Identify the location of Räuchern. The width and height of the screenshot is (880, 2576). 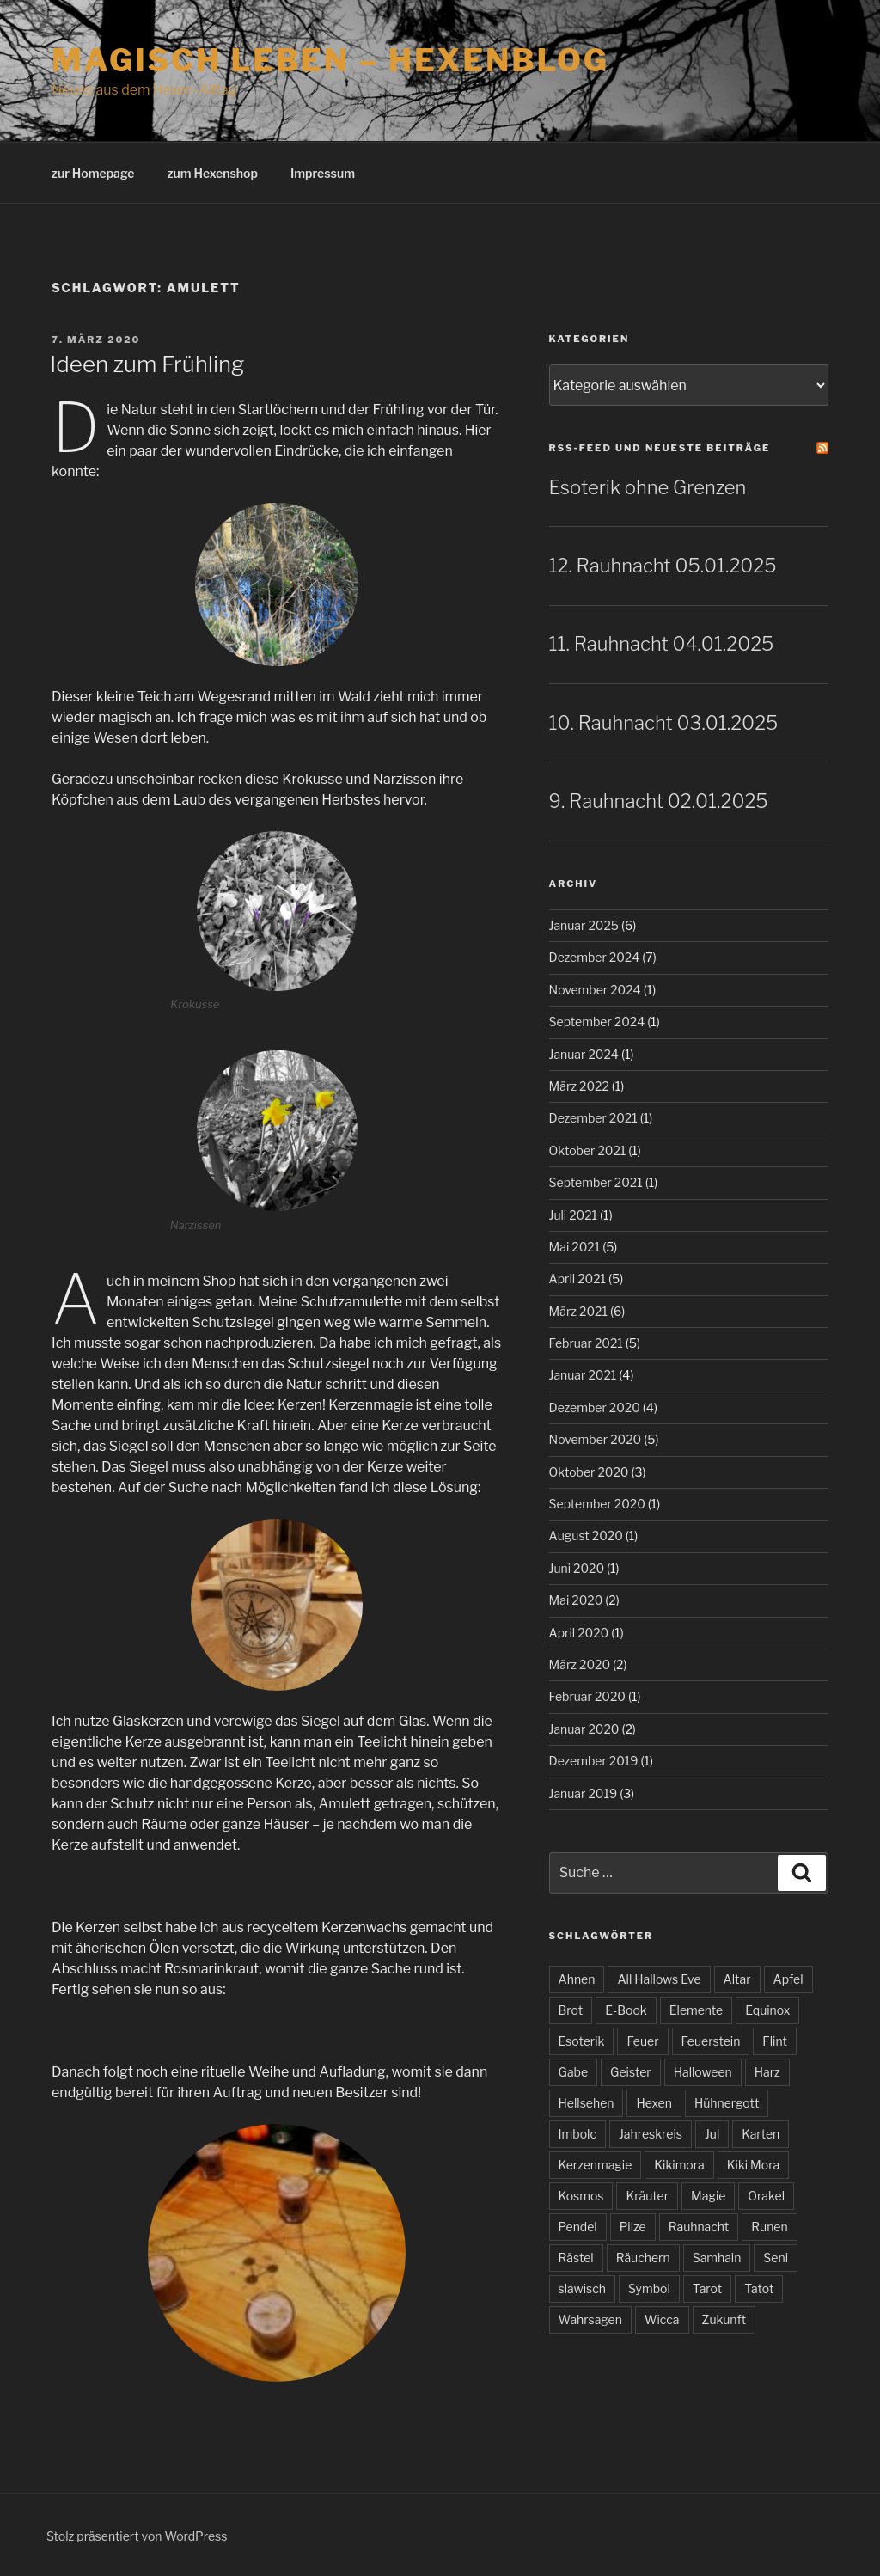
(643, 2257).